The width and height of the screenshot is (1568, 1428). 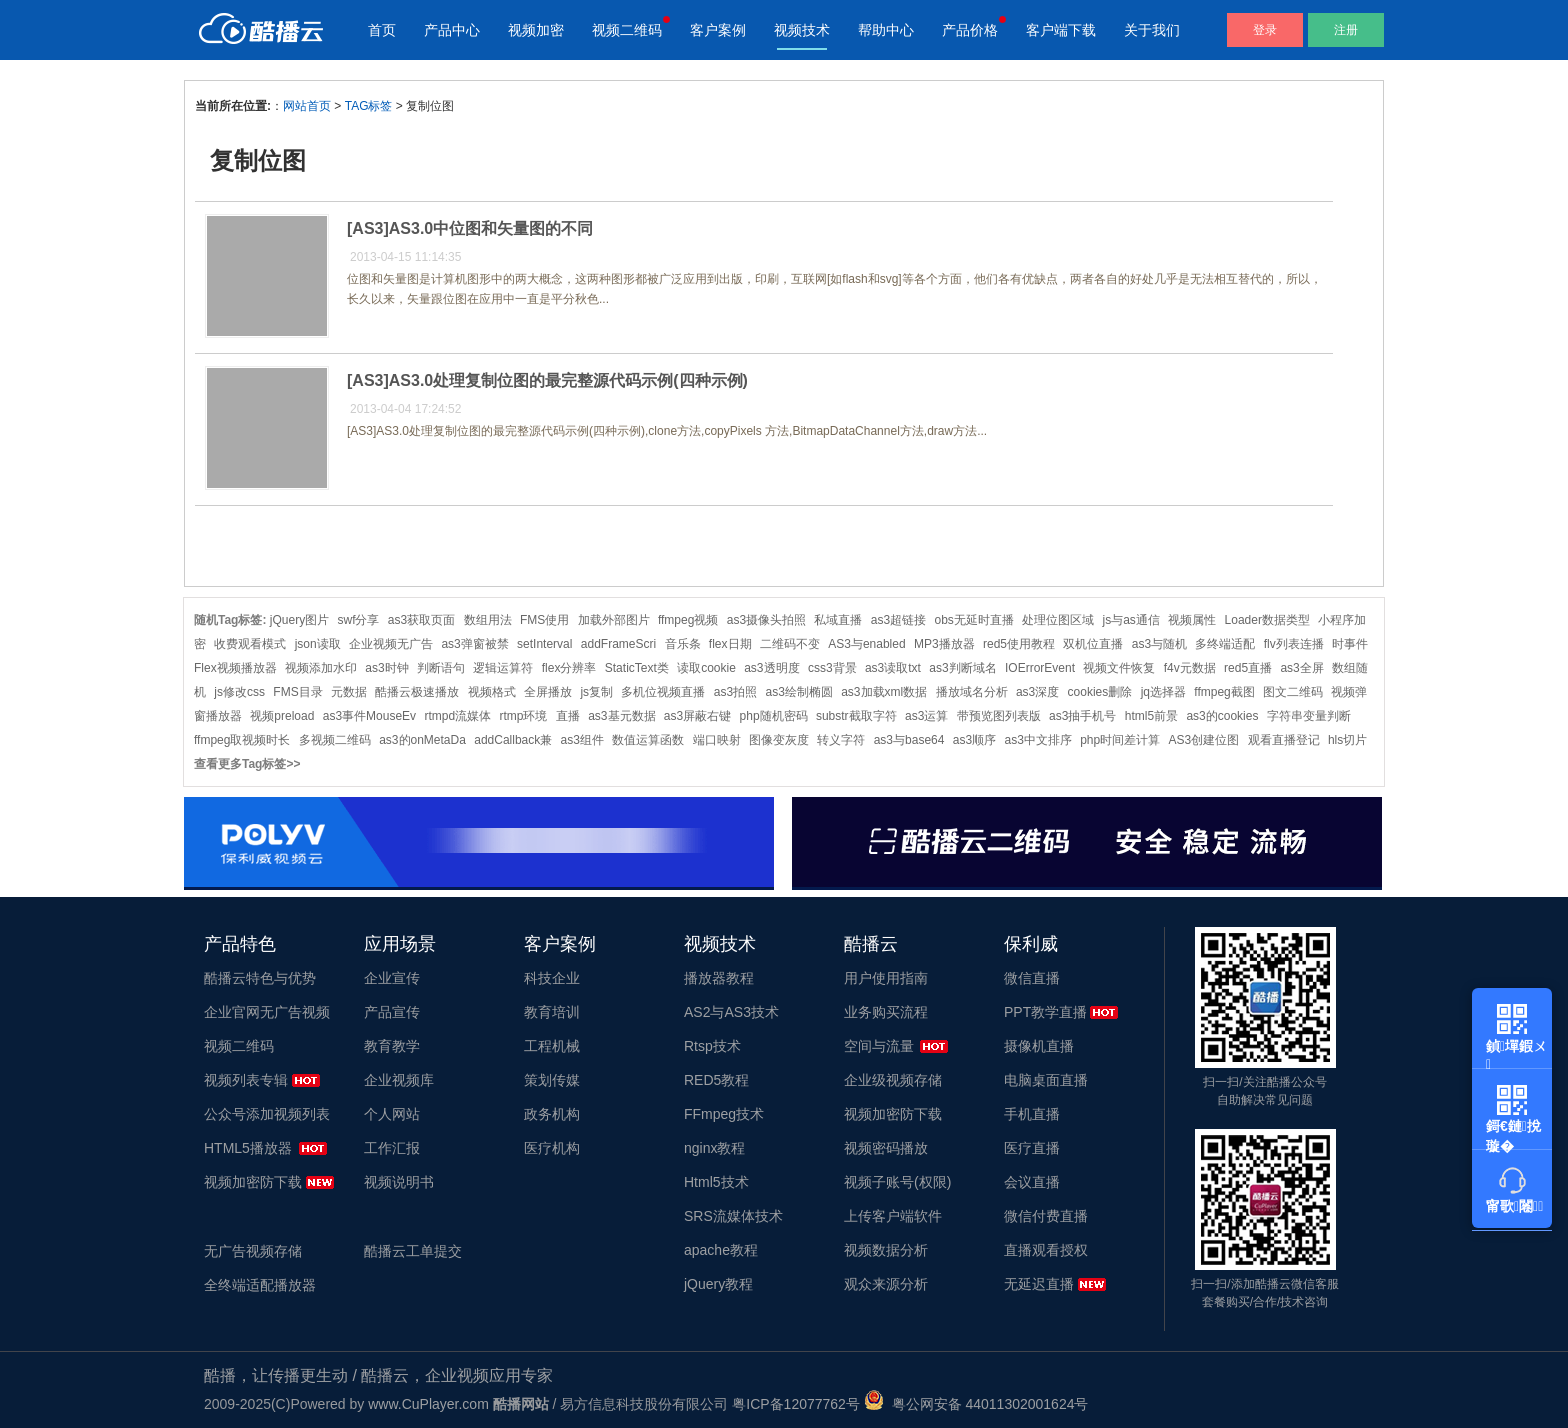 What do you see at coordinates (1225, 644) in the screenshot?
I see `多终端适配` at bounding box center [1225, 644].